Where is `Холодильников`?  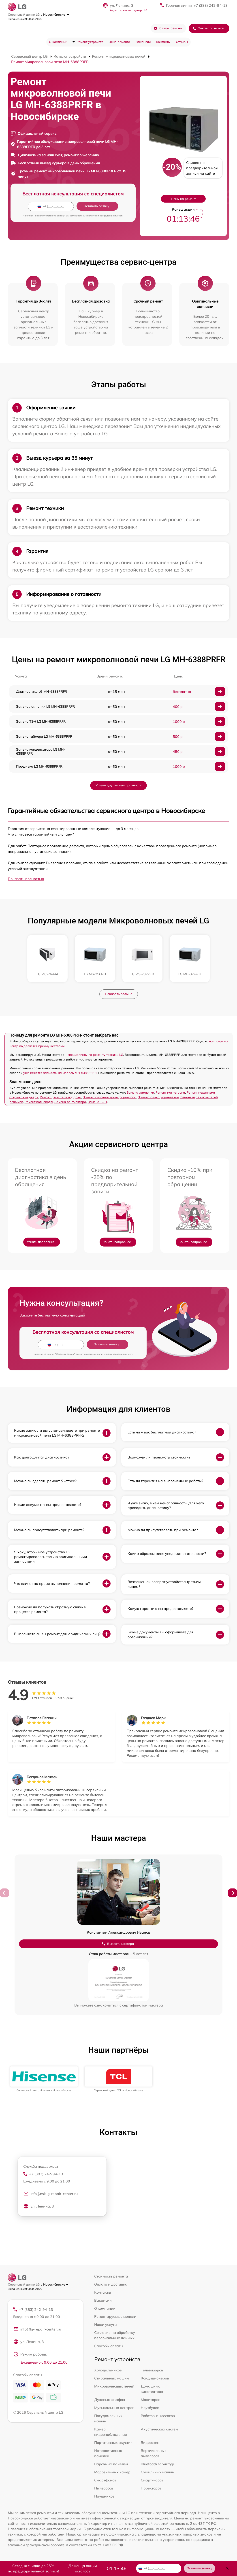 Холодильников is located at coordinates (108, 2370).